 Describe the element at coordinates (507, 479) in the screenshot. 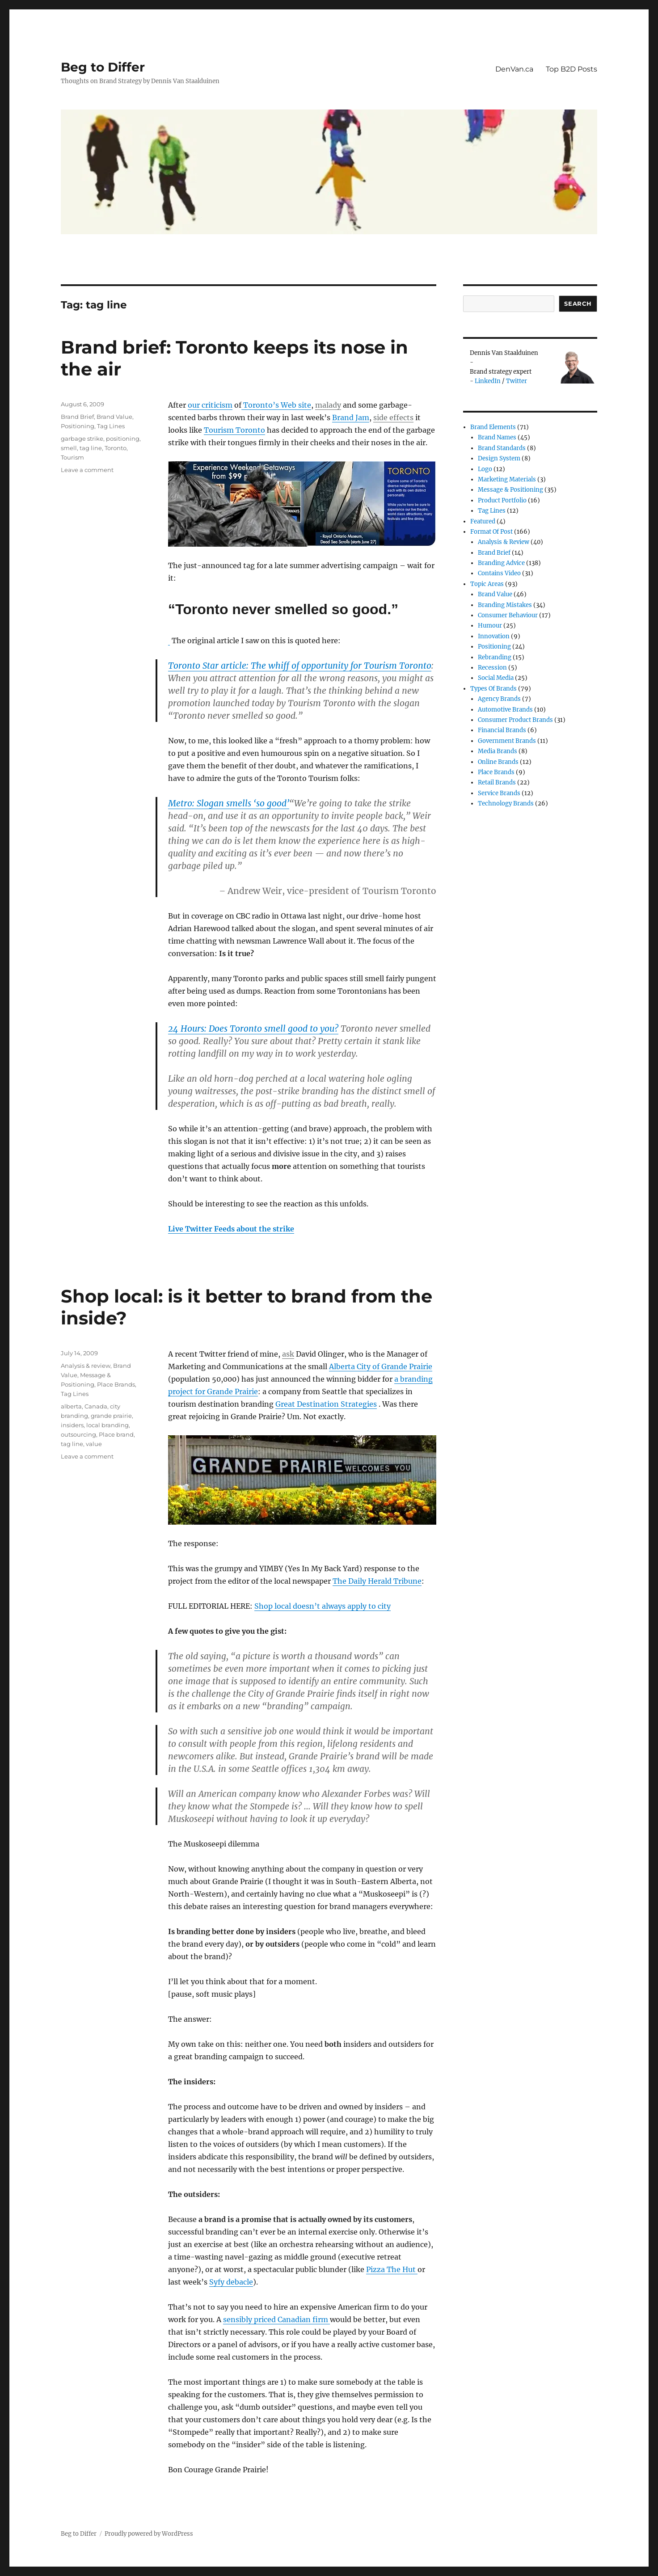

I see `Marketing Materials` at that location.